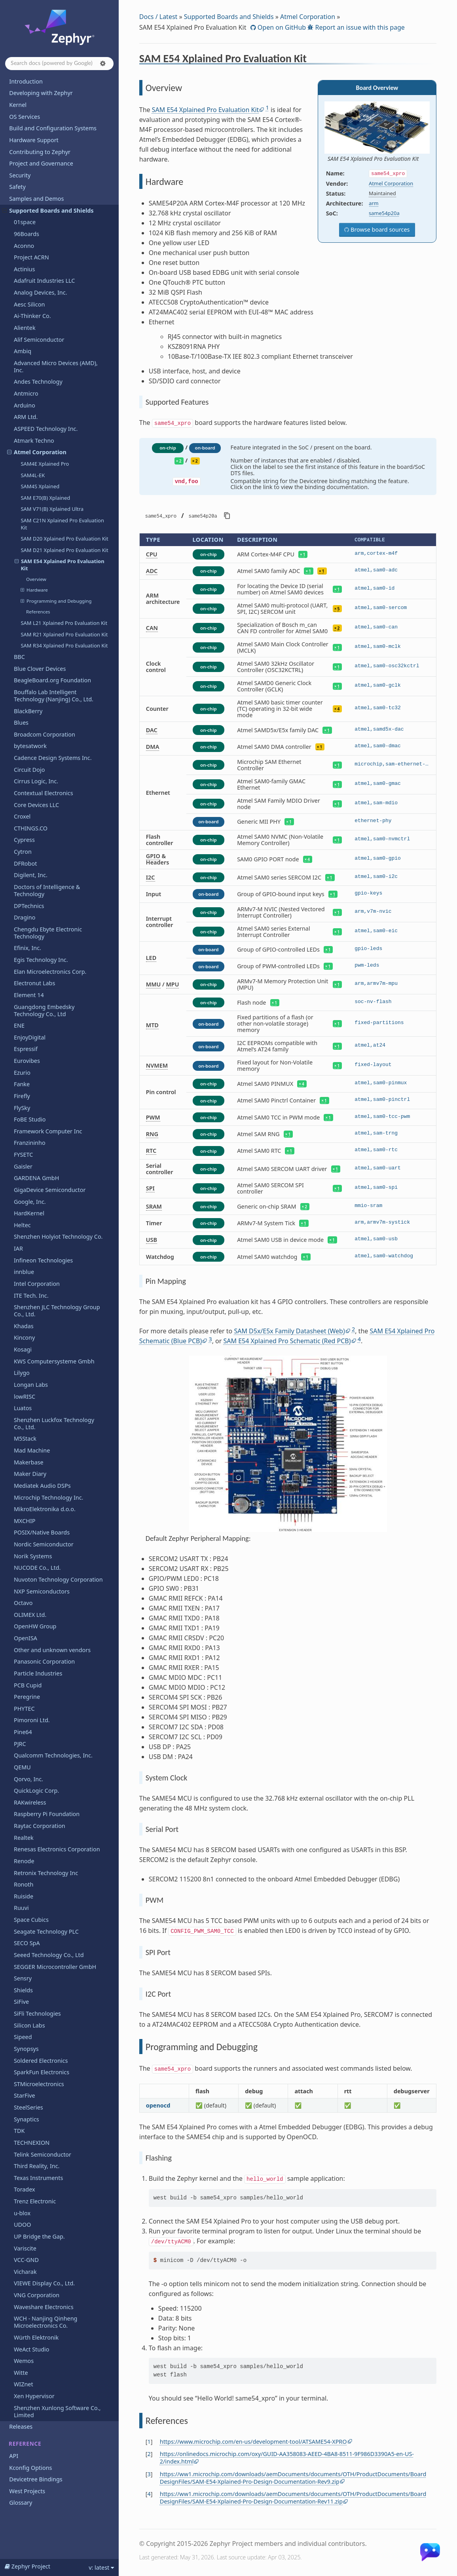  What do you see at coordinates (40, 486) in the screenshot?
I see `SAM4S Xplained` at bounding box center [40, 486].